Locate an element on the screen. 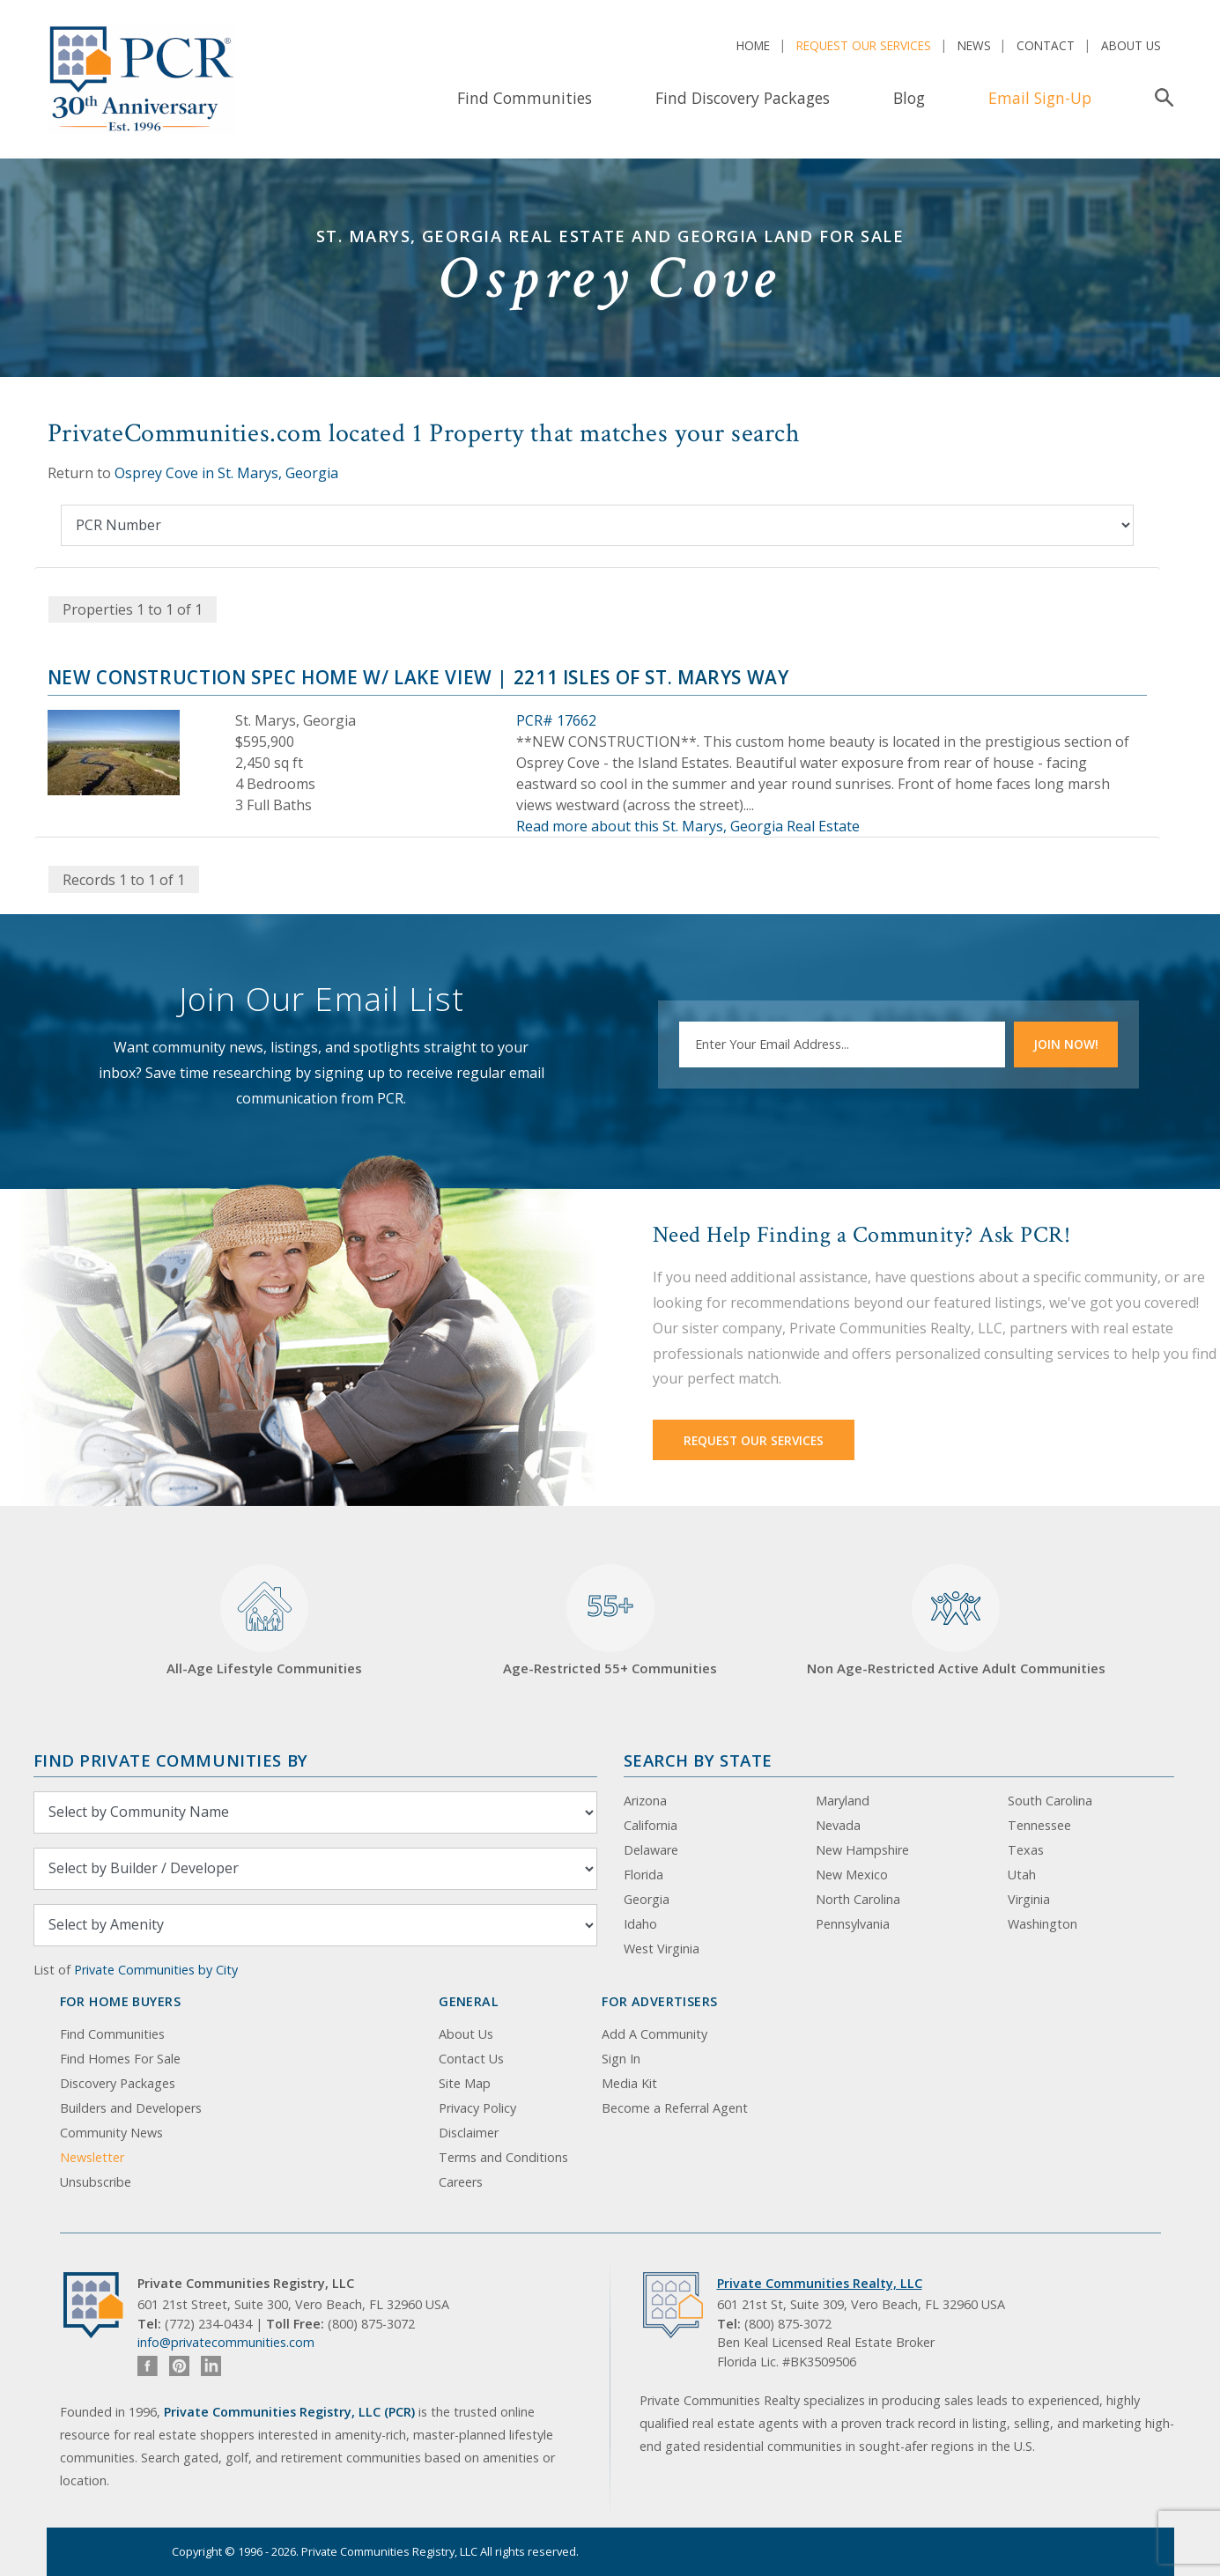 The width and height of the screenshot is (1220, 2576). Tennessee is located at coordinates (1039, 1825).